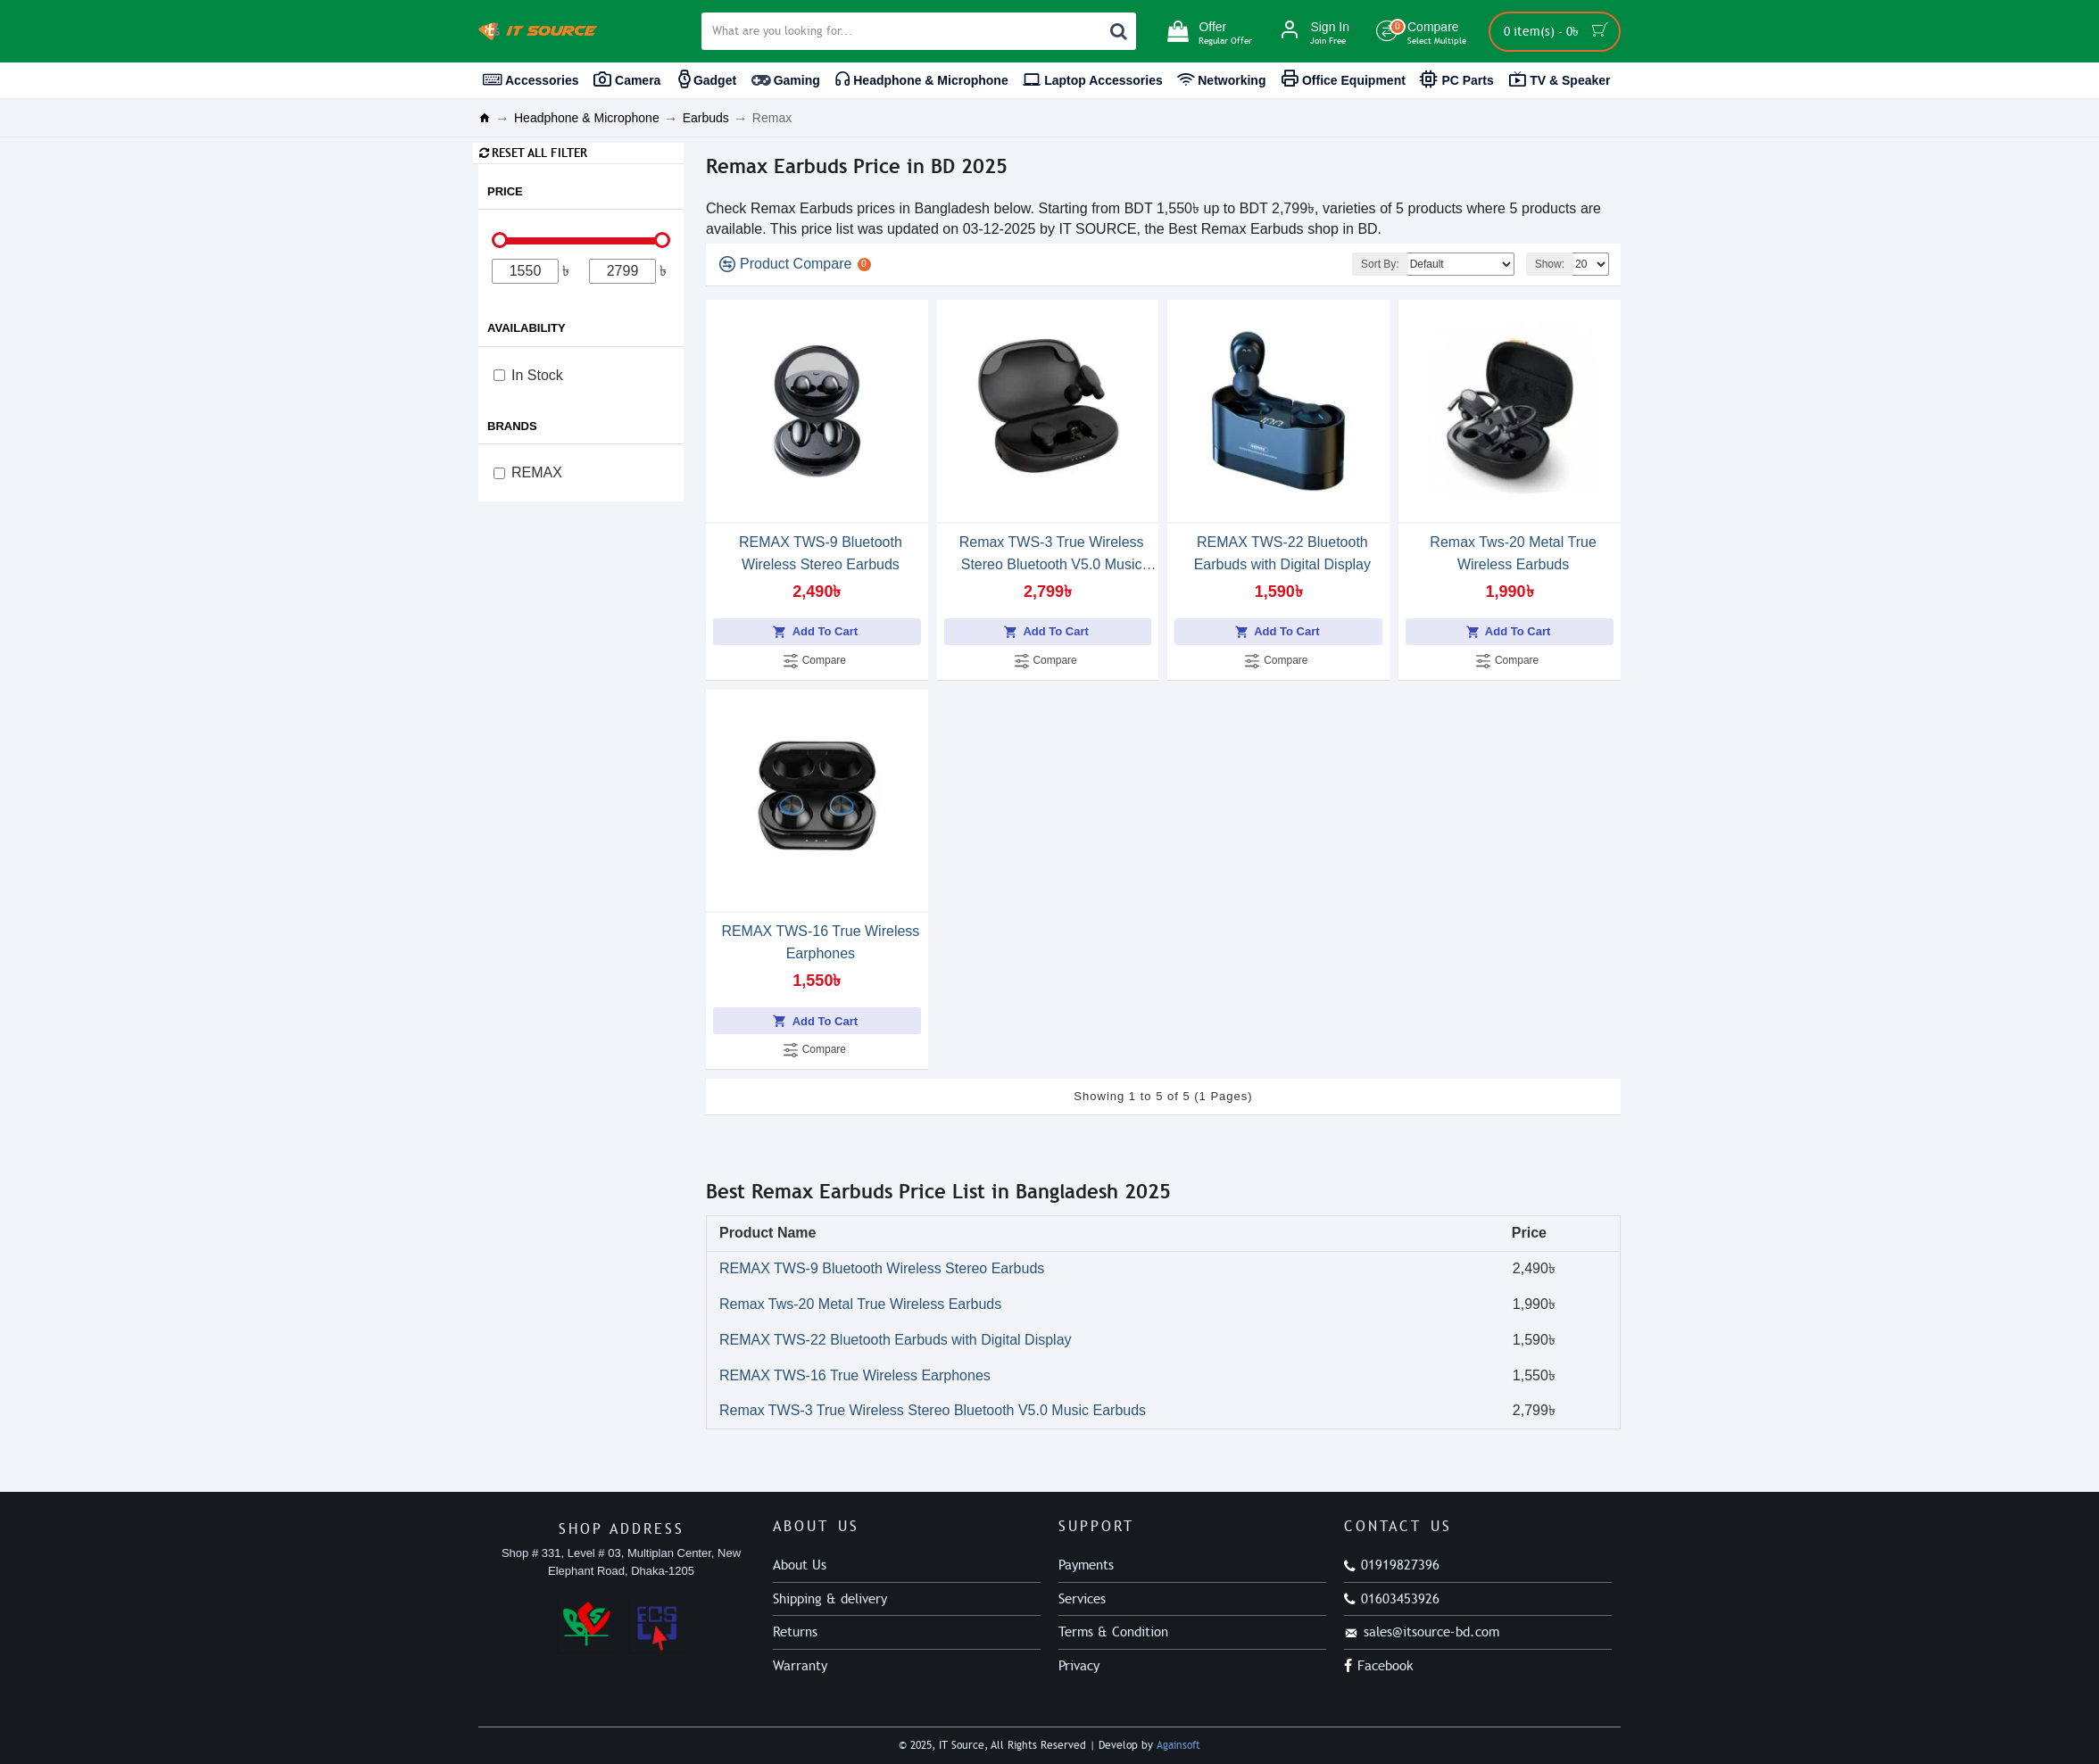  I want to click on Price, so click(505, 191).